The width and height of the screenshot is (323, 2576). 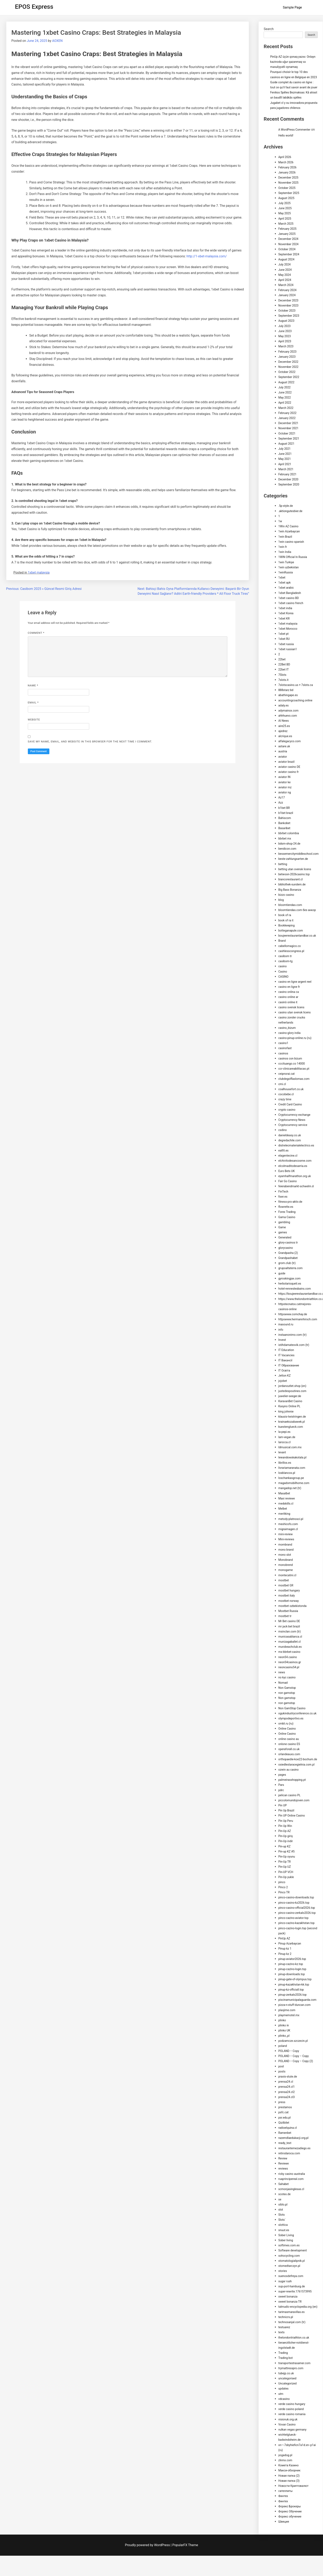 I want to click on January 2024, so click(x=287, y=295).